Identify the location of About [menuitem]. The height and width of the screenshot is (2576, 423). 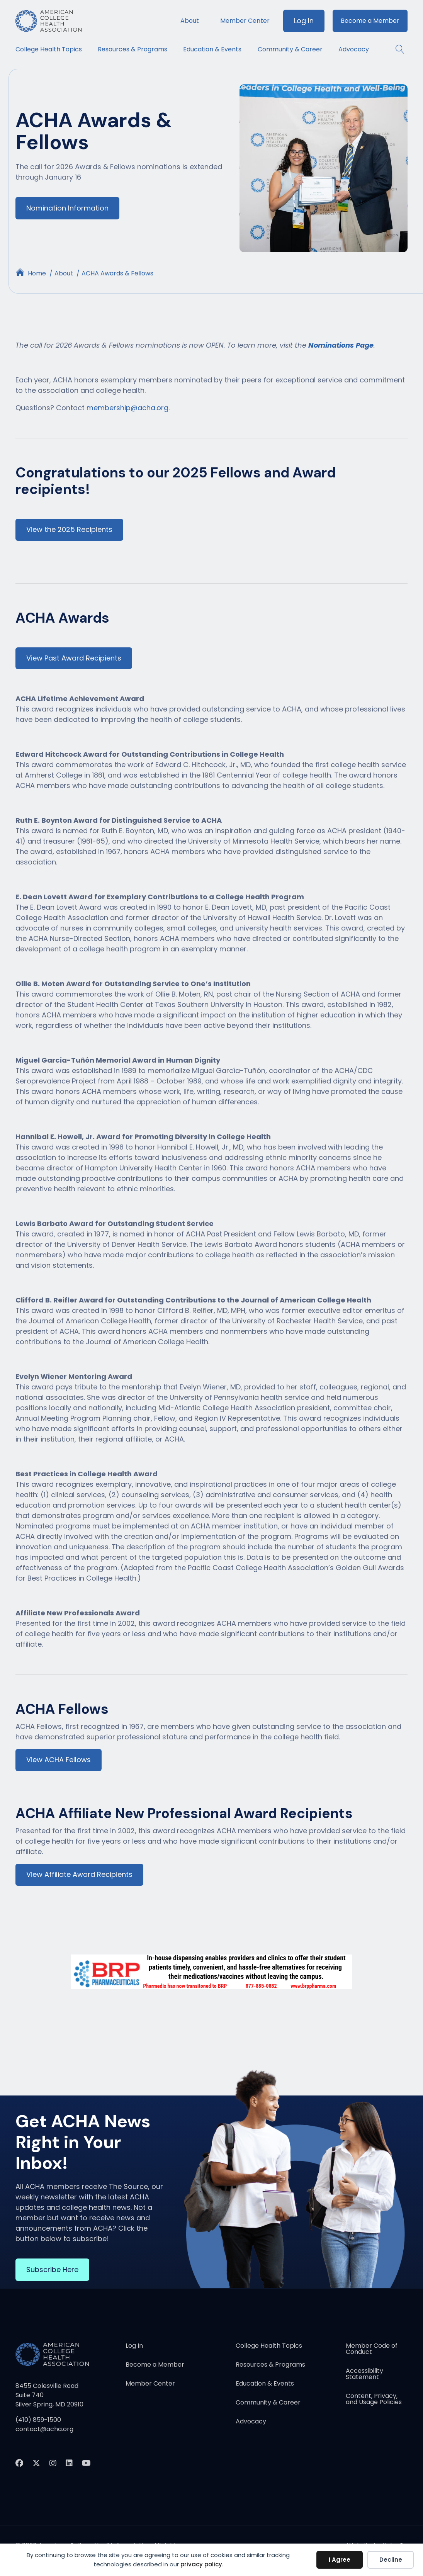
(189, 20).